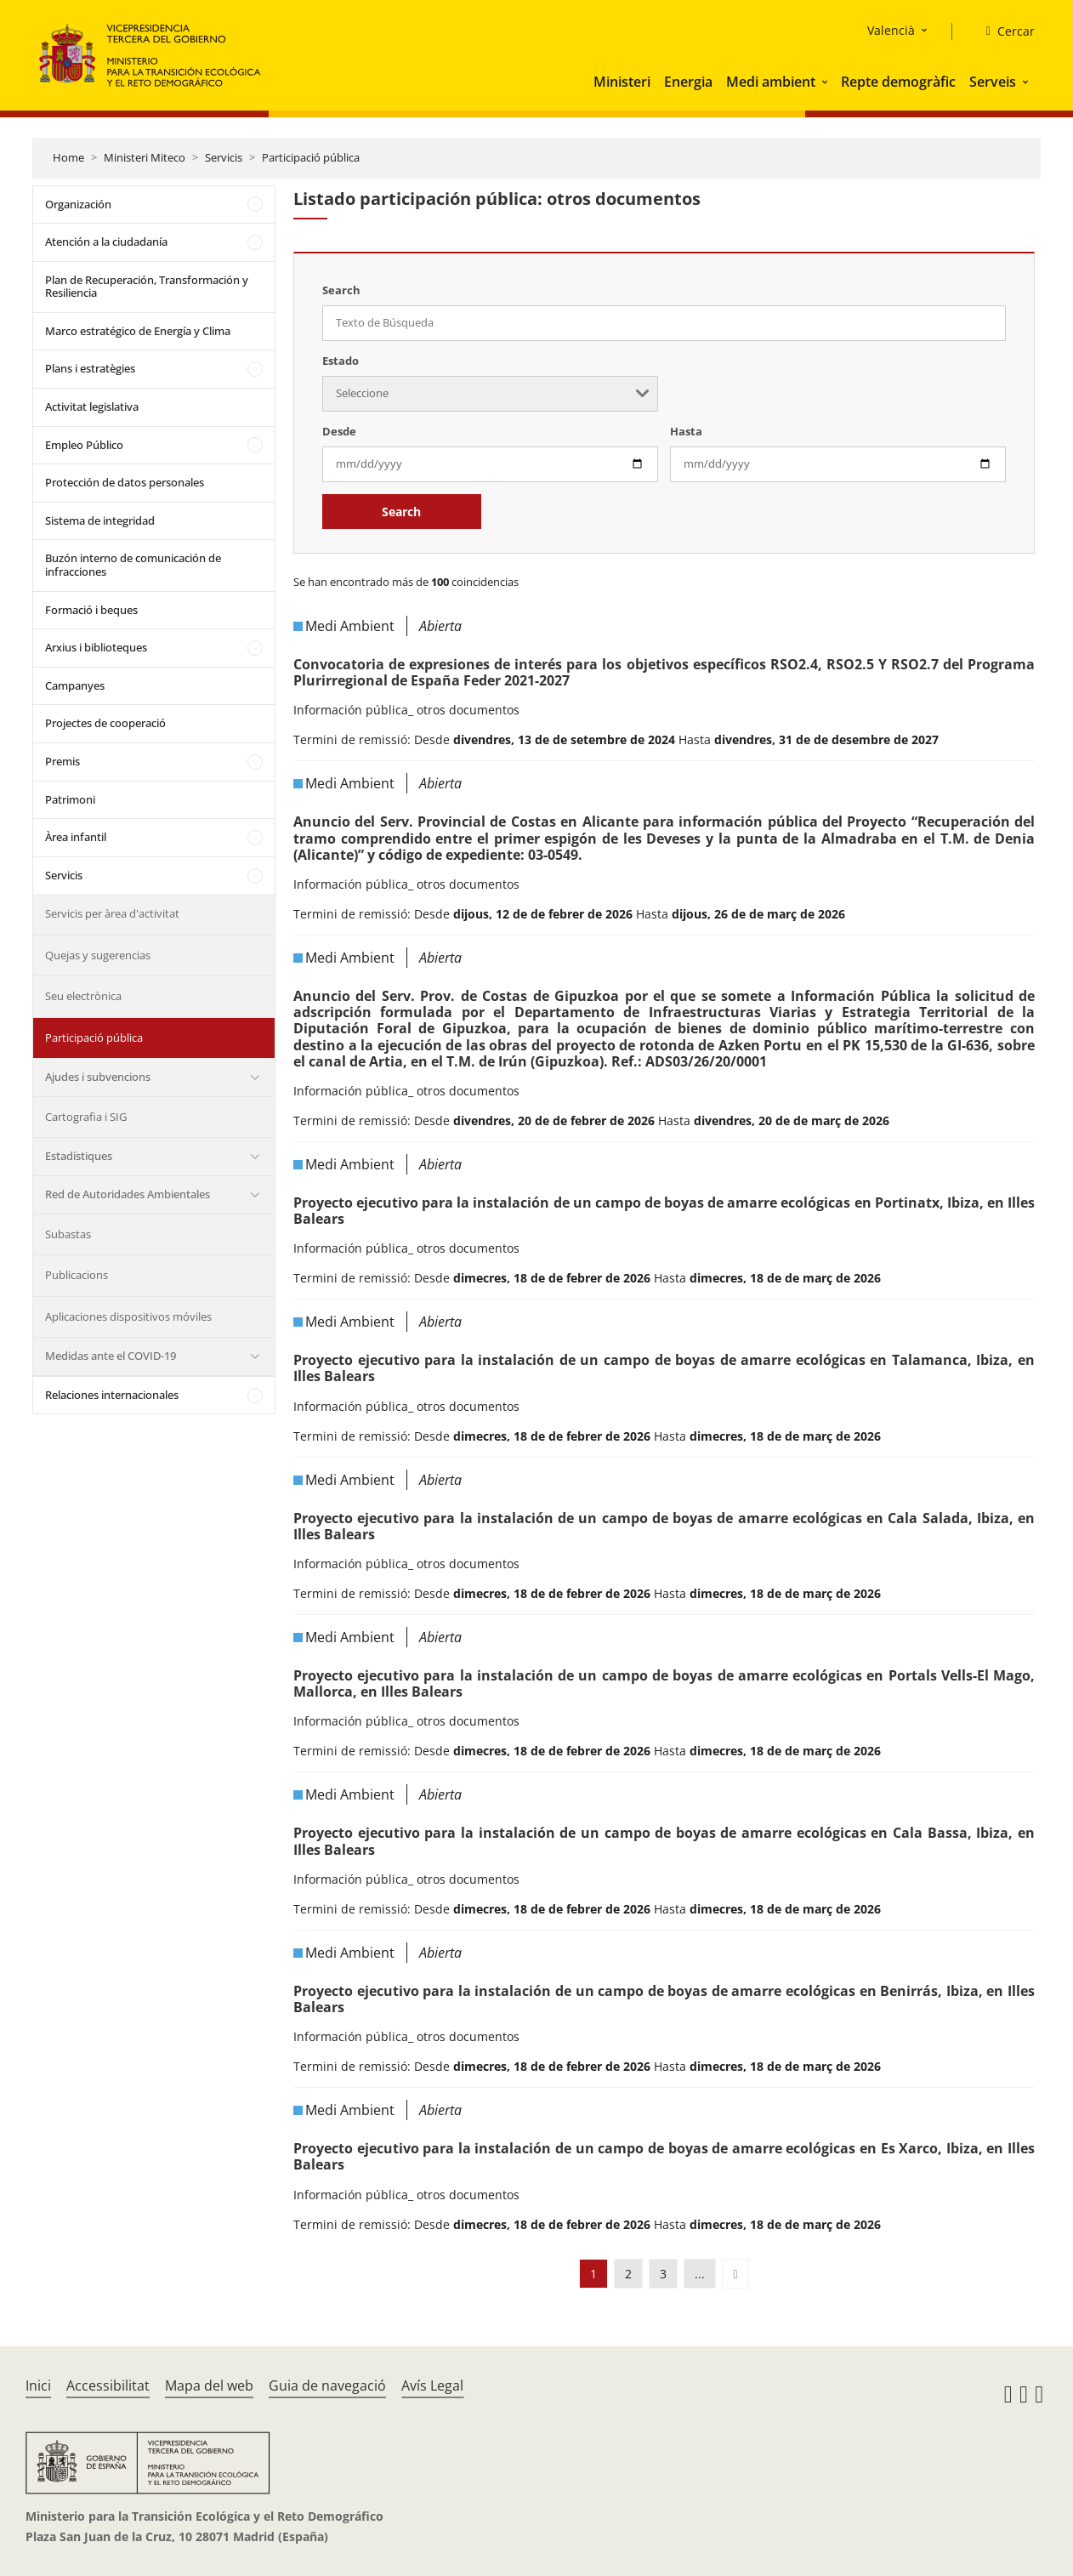 The height and width of the screenshot is (2576, 1073). What do you see at coordinates (75, 685) in the screenshot?
I see `Campanyes` at bounding box center [75, 685].